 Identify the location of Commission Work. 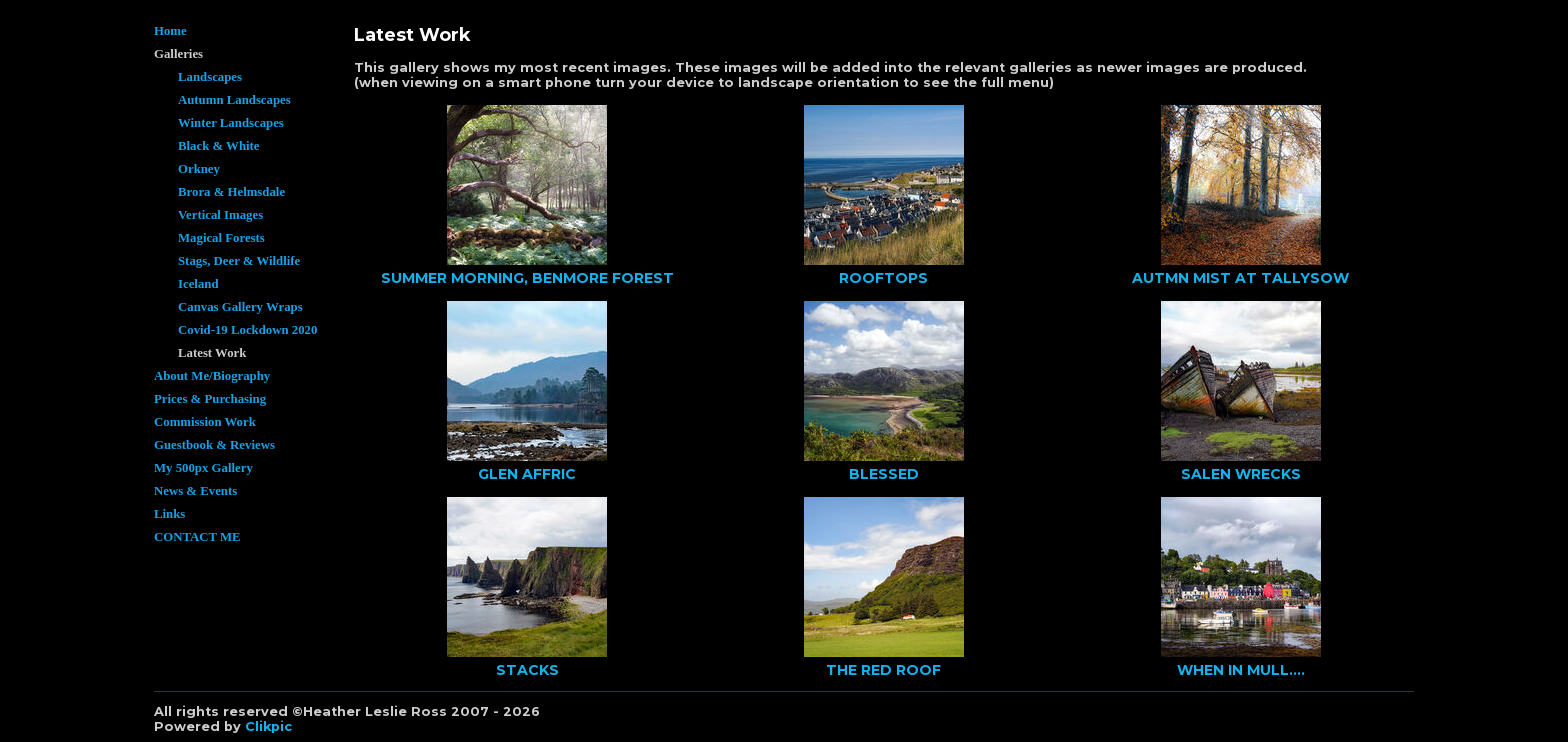
(205, 422).